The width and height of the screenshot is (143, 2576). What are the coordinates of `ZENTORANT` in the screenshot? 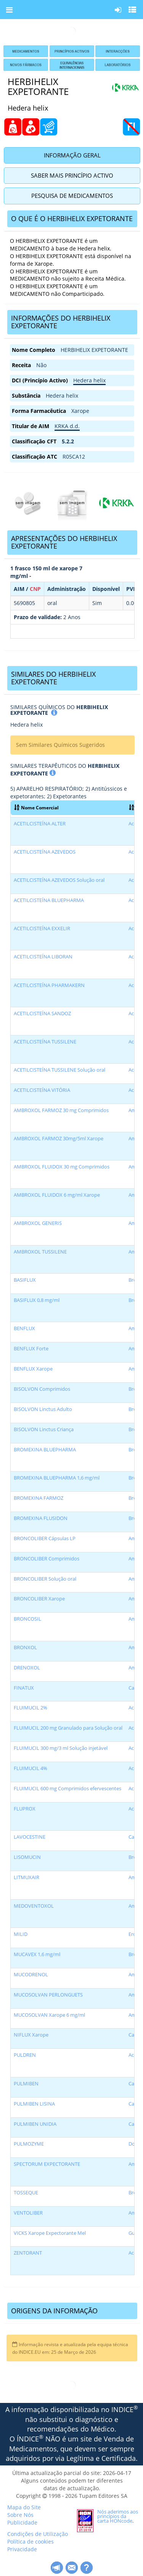 It's located at (28, 2253).